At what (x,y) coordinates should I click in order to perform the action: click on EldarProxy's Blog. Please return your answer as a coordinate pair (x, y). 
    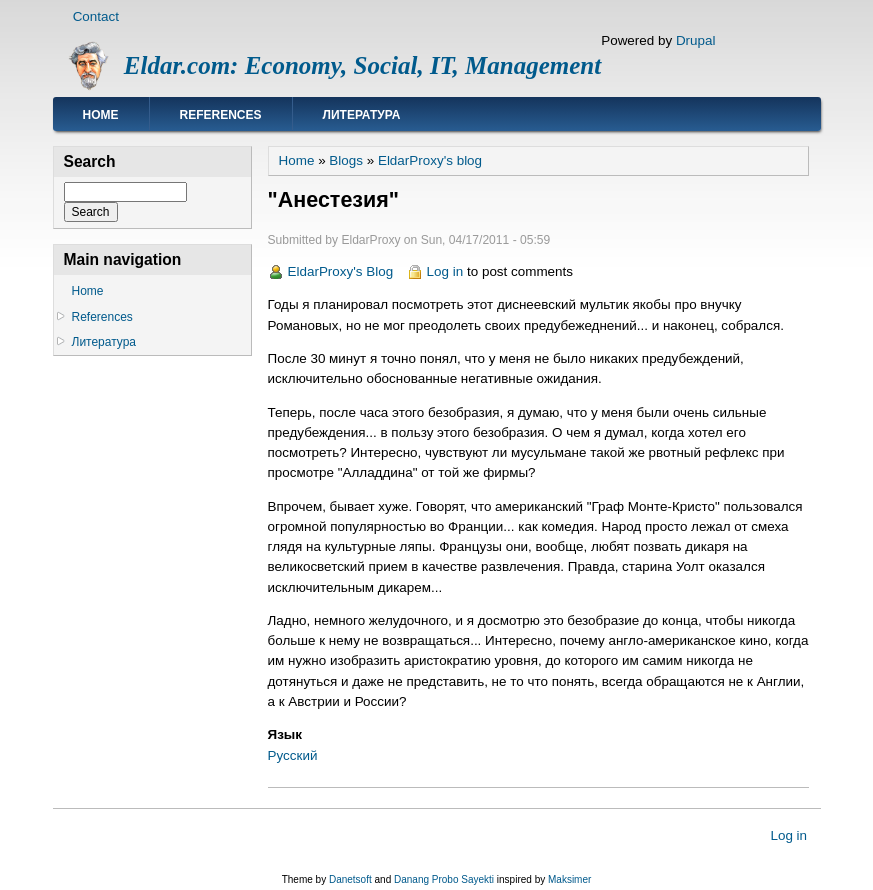
    Looking at the image, I should click on (341, 271).